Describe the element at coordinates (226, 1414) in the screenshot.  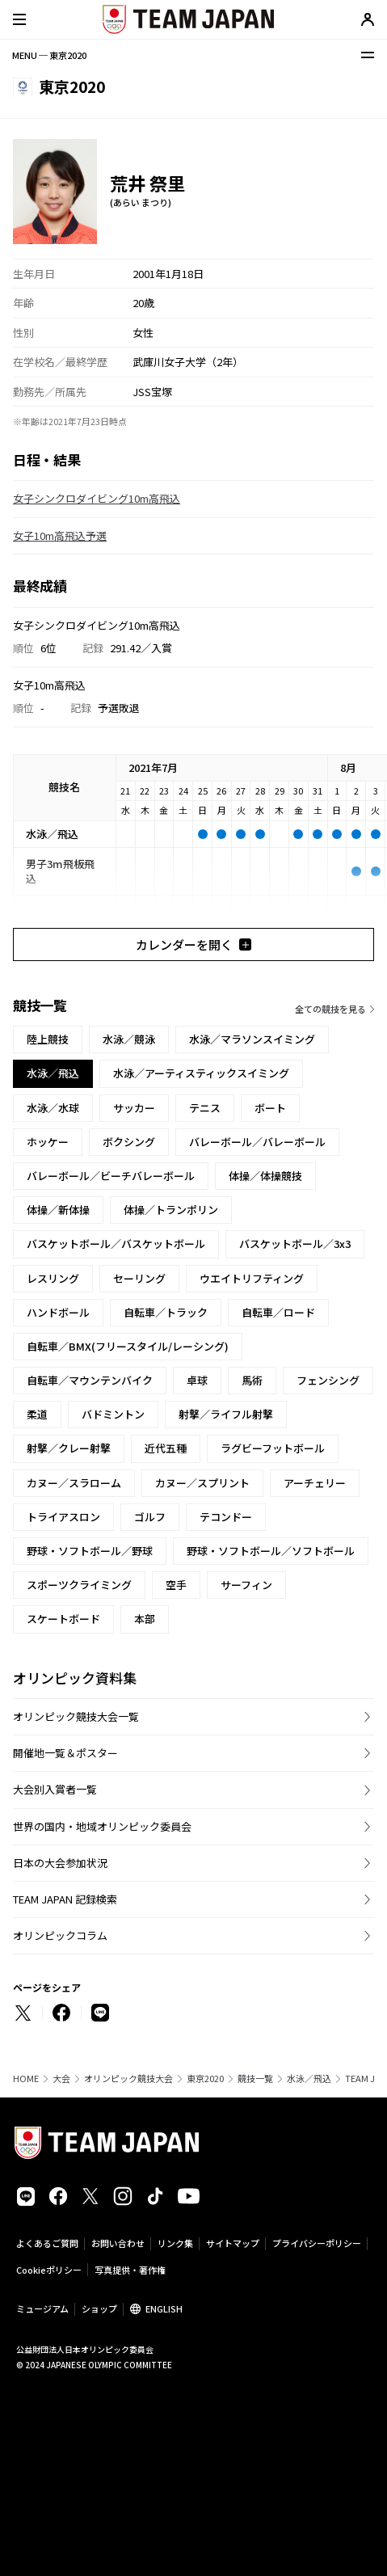
I see `射撃／ライフル射撃` at that location.